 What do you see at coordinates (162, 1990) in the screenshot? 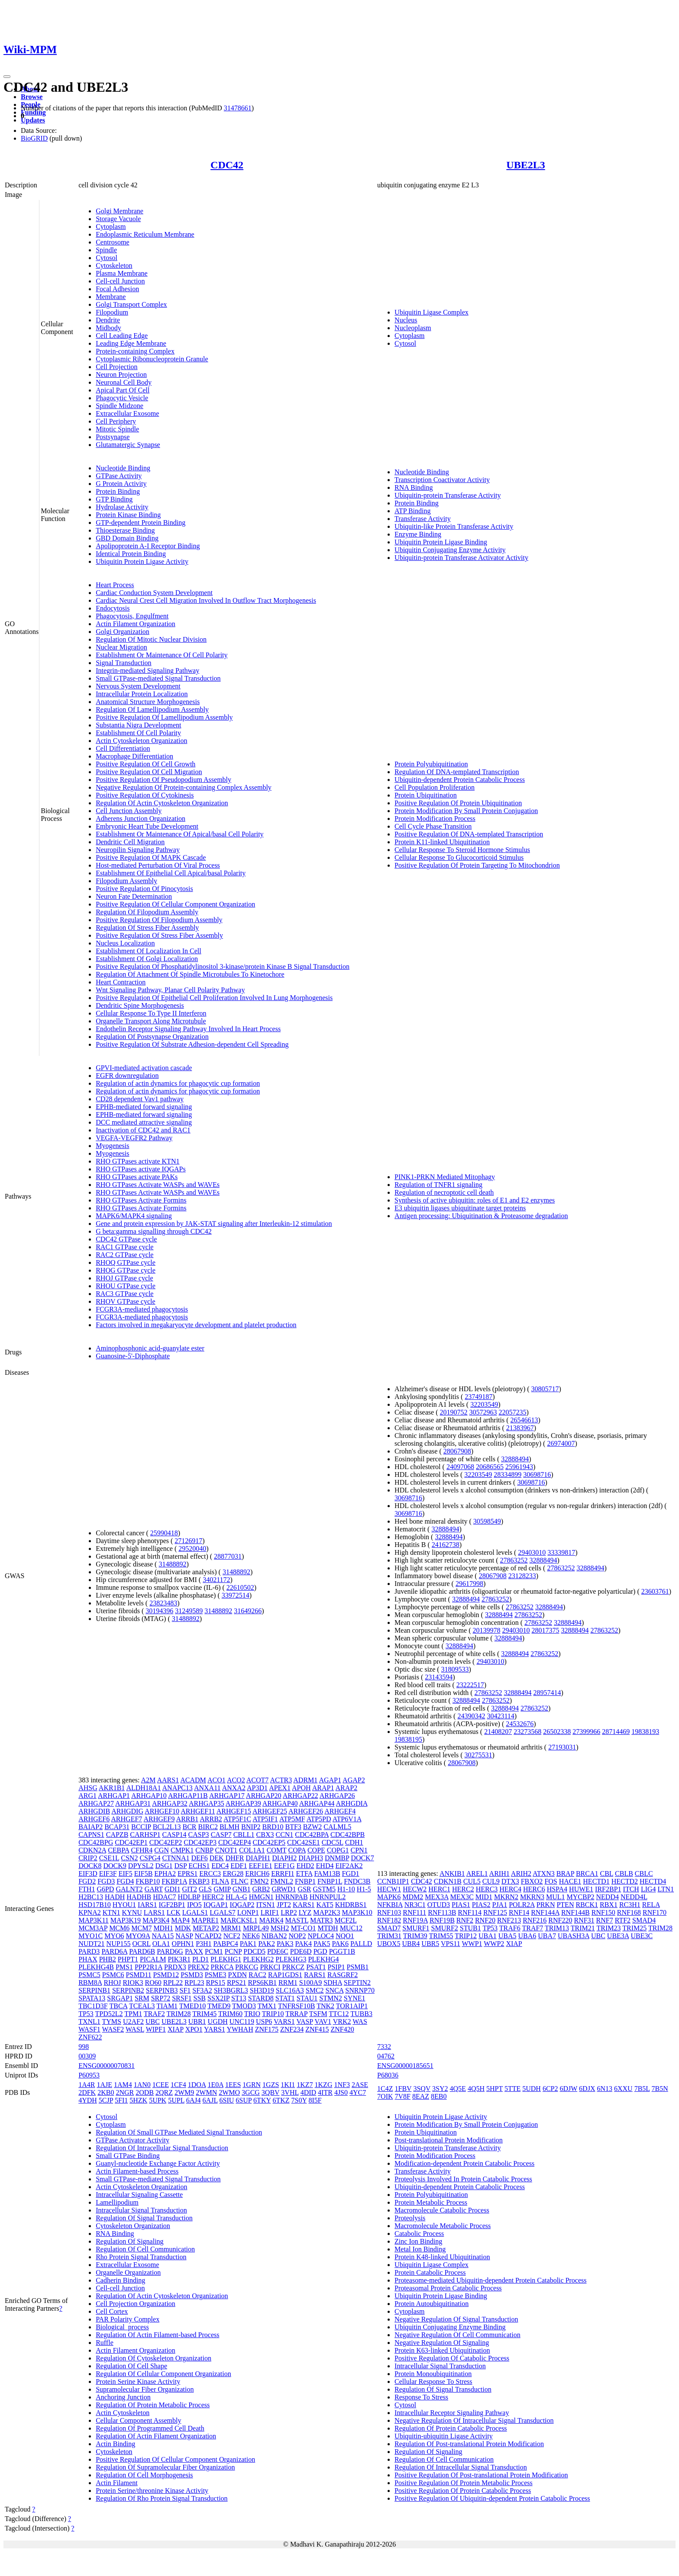
I see `SERPINB3` at bounding box center [162, 1990].